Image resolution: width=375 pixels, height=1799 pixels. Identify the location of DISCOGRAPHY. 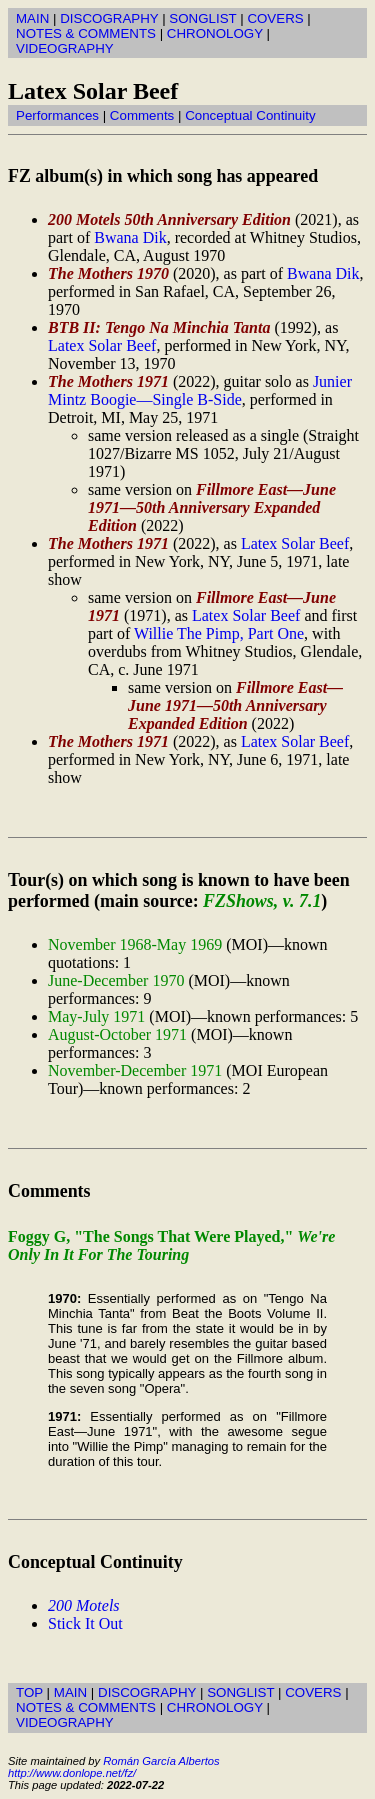
(109, 18).